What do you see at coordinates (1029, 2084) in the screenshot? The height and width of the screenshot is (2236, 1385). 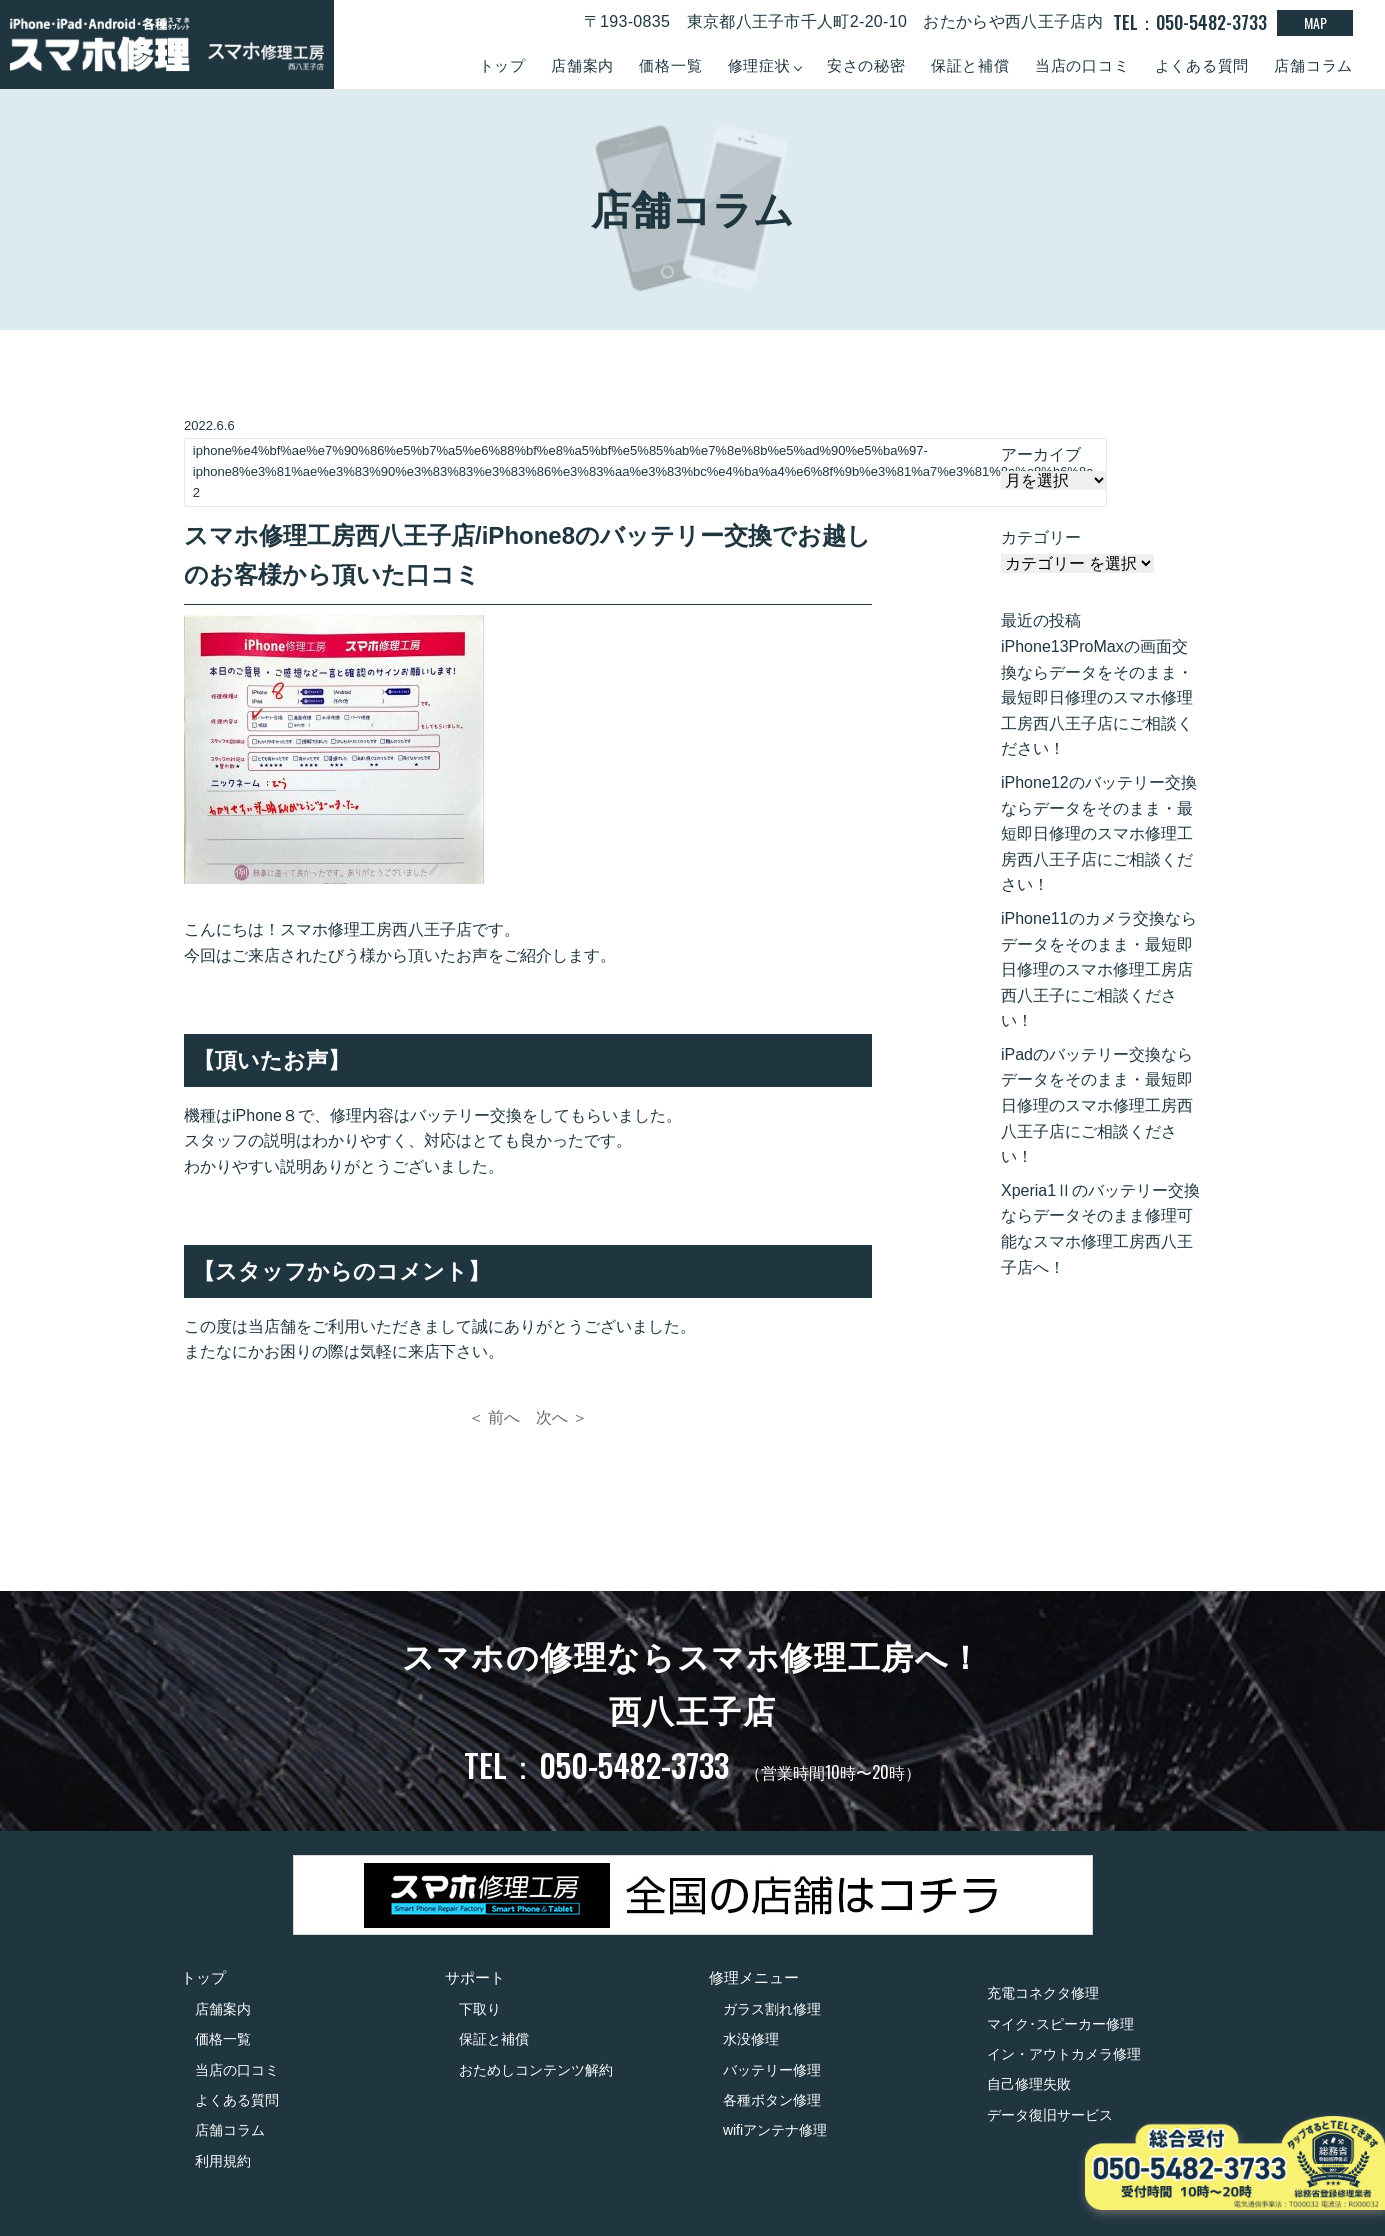 I see `自己修理失敗` at bounding box center [1029, 2084].